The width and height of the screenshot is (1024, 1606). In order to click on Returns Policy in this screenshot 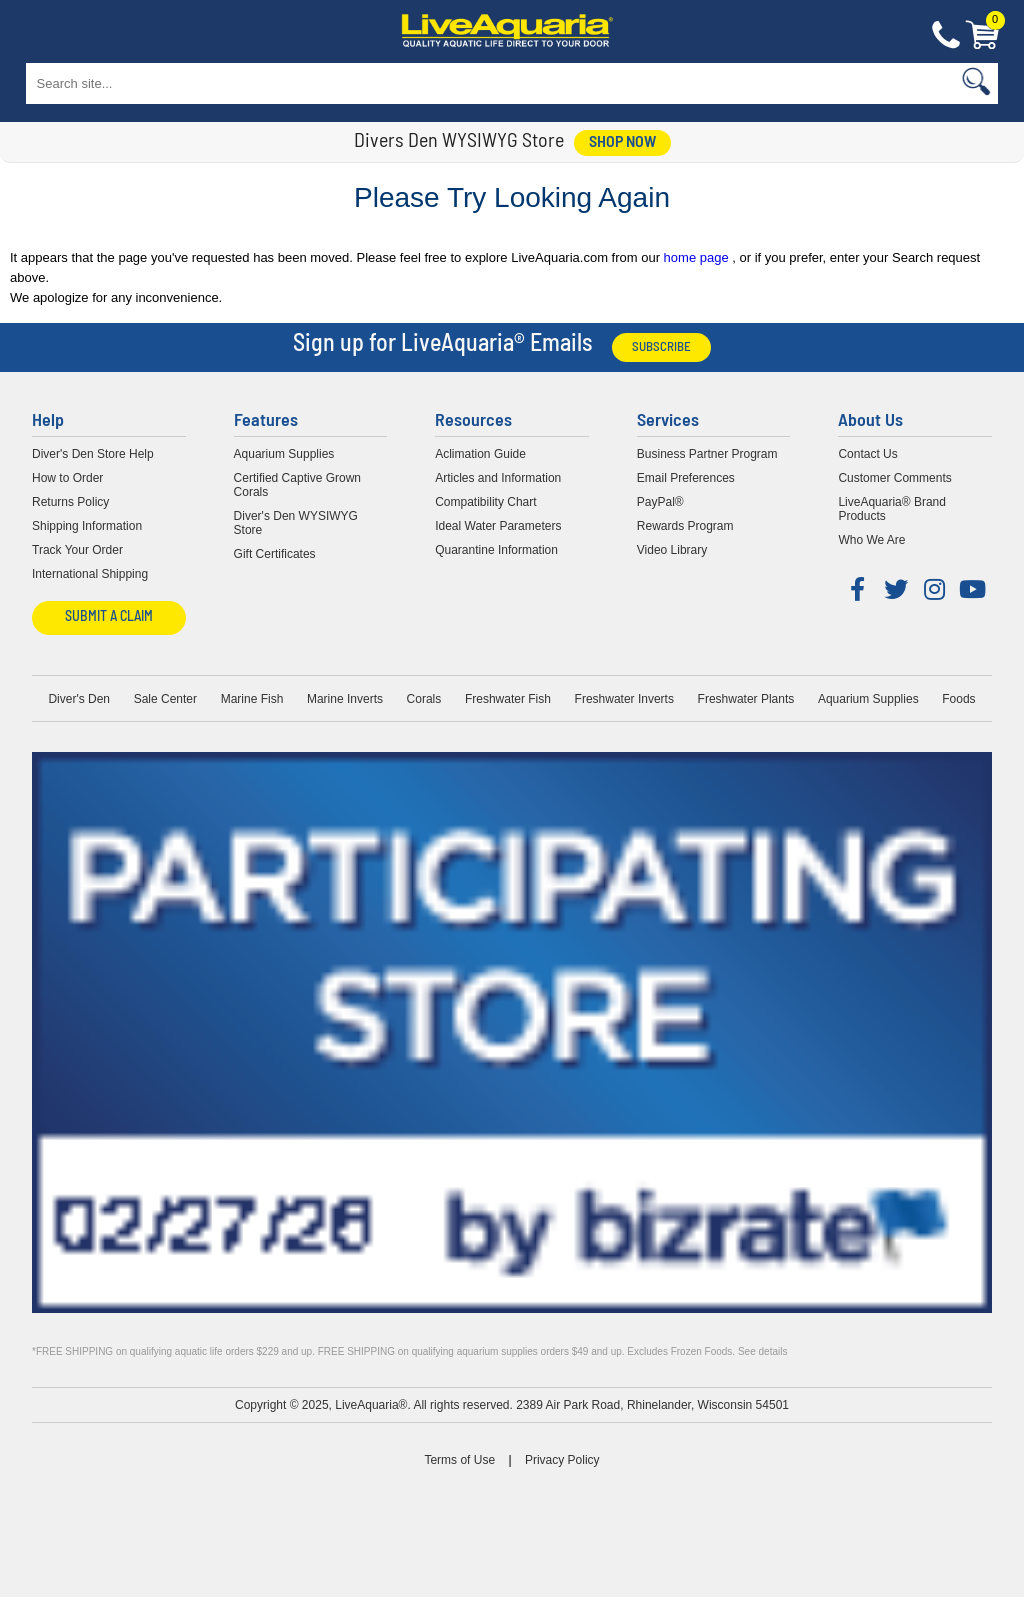, I will do `click(70, 502)`.